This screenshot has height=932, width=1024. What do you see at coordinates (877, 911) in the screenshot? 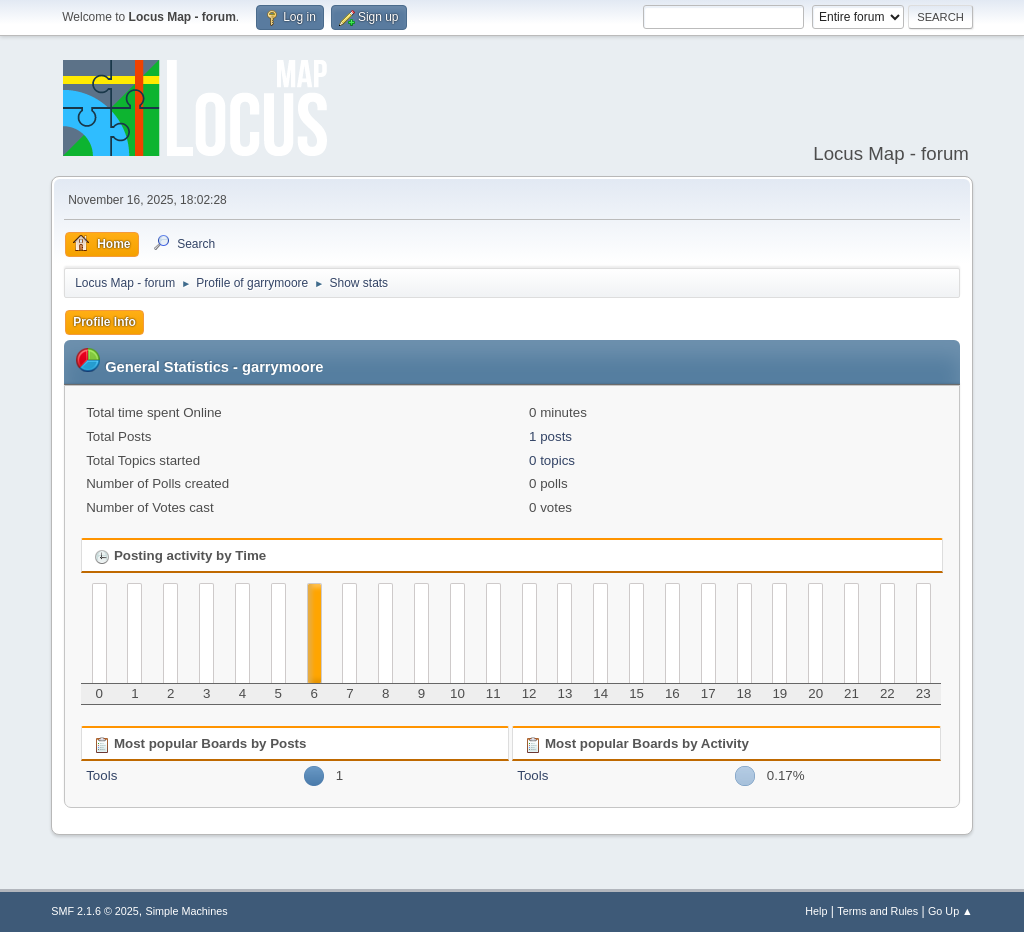
I see `Terms and Rules` at bounding box center [877, 911].